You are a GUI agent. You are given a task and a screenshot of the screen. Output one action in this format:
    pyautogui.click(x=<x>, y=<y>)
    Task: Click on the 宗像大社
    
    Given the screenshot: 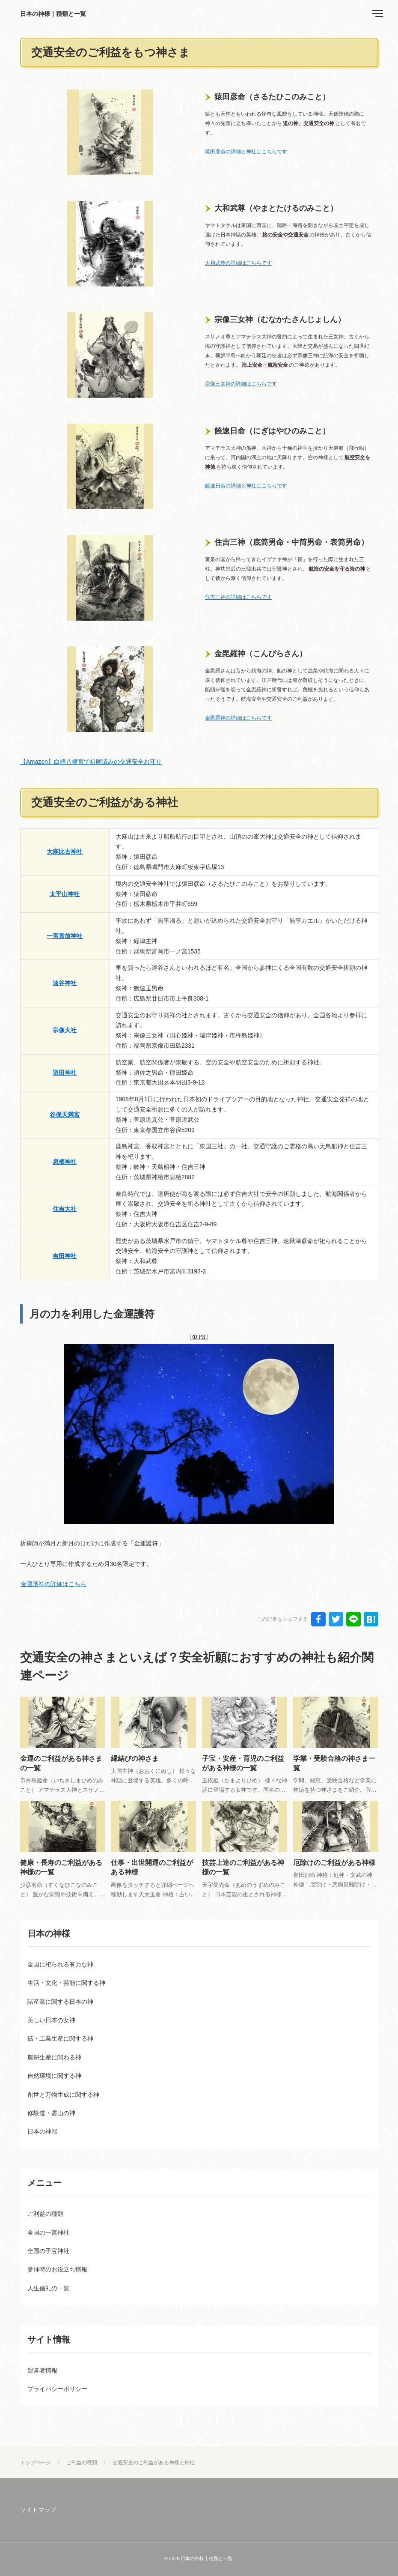 What is the action you would take?
    pyautogui.click(x=65, y=1030)
    